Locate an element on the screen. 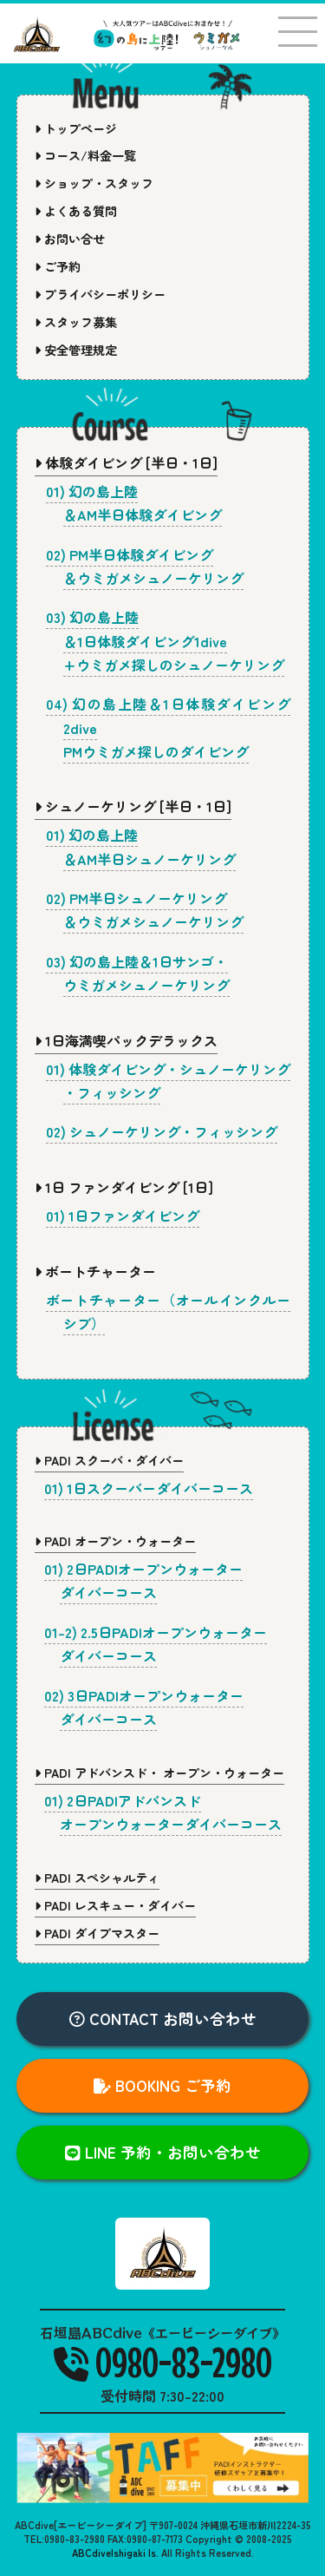  01-2) 2.5日PADIオープンウォーターダイバーコース is located at coordinates (155, 1644).